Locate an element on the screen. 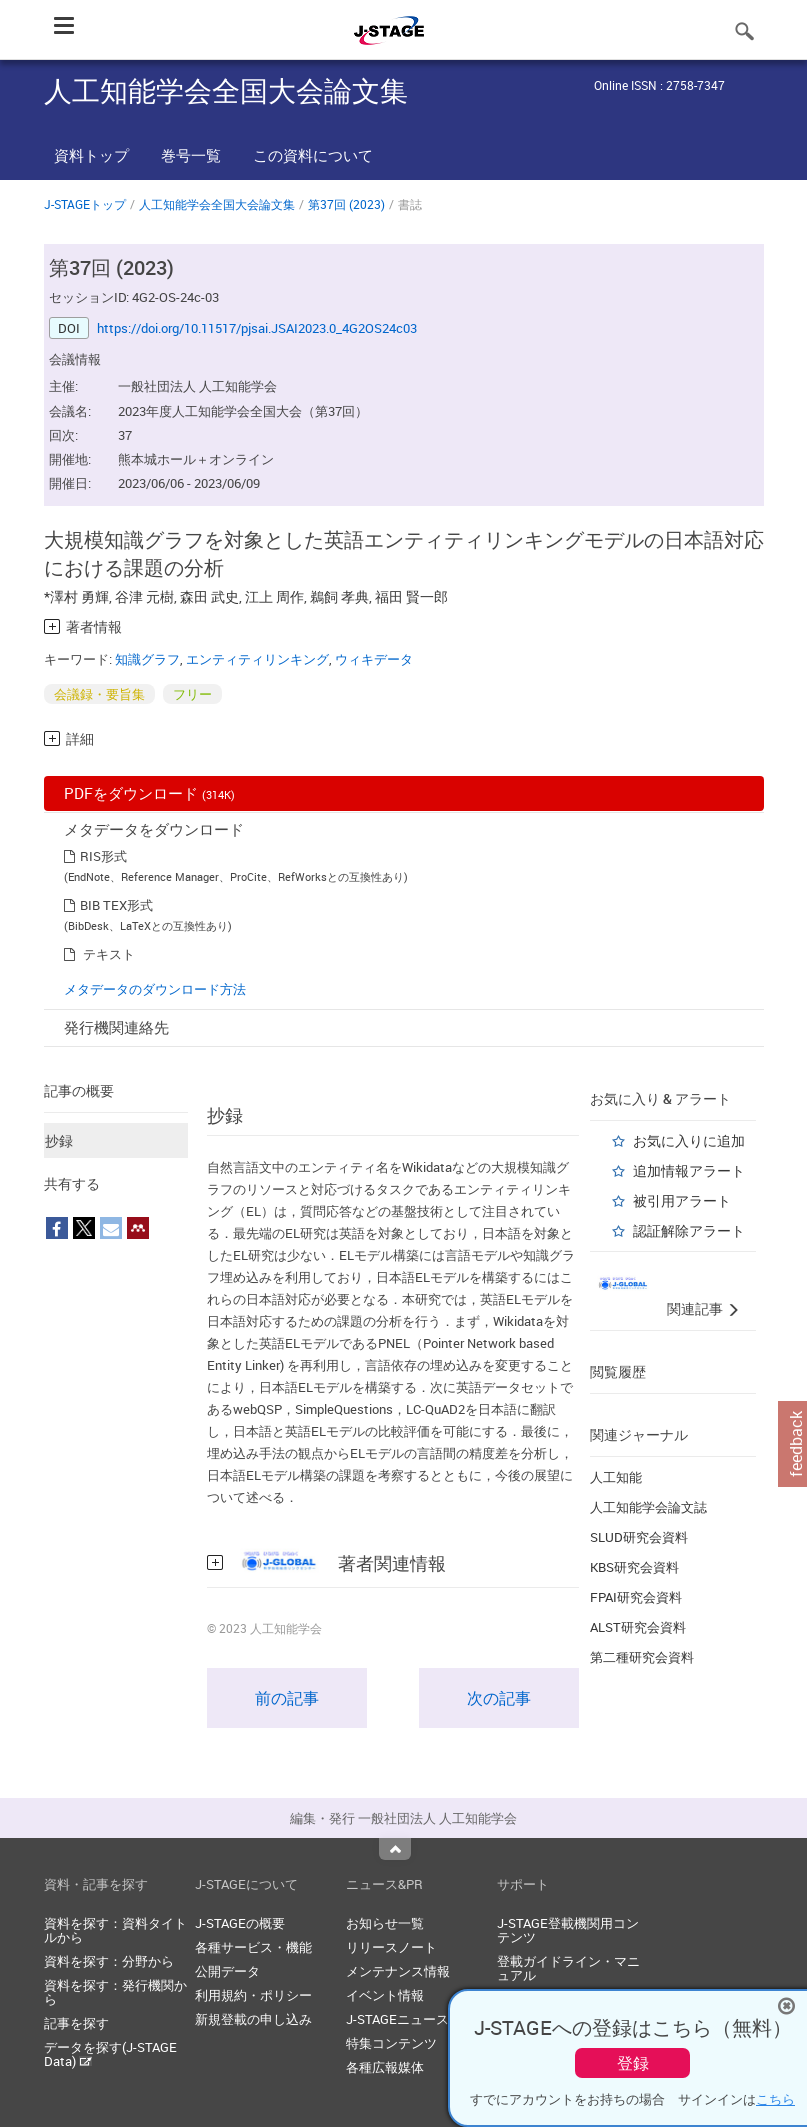  第二種研究会資料 is located at coordinates (642, 1657).